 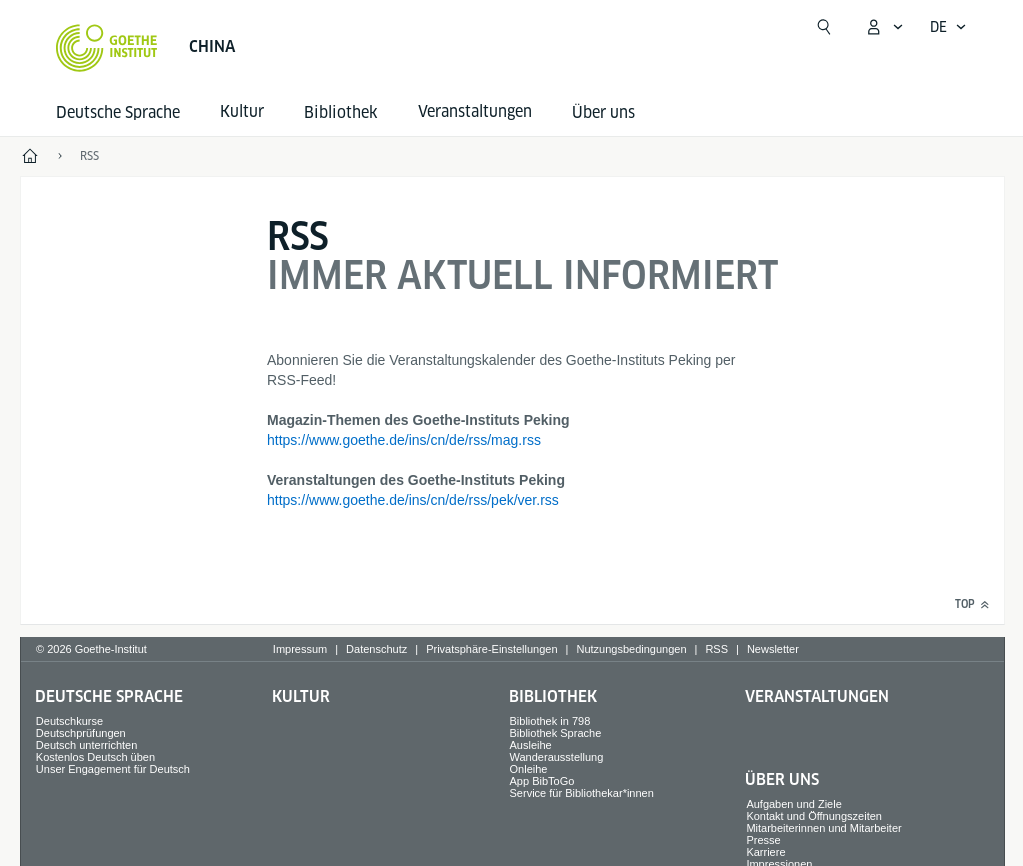 I want to click on https://www.goethe.de/ins/cn/de/rss/pek/ver.rss, so click(x=413, y=500).